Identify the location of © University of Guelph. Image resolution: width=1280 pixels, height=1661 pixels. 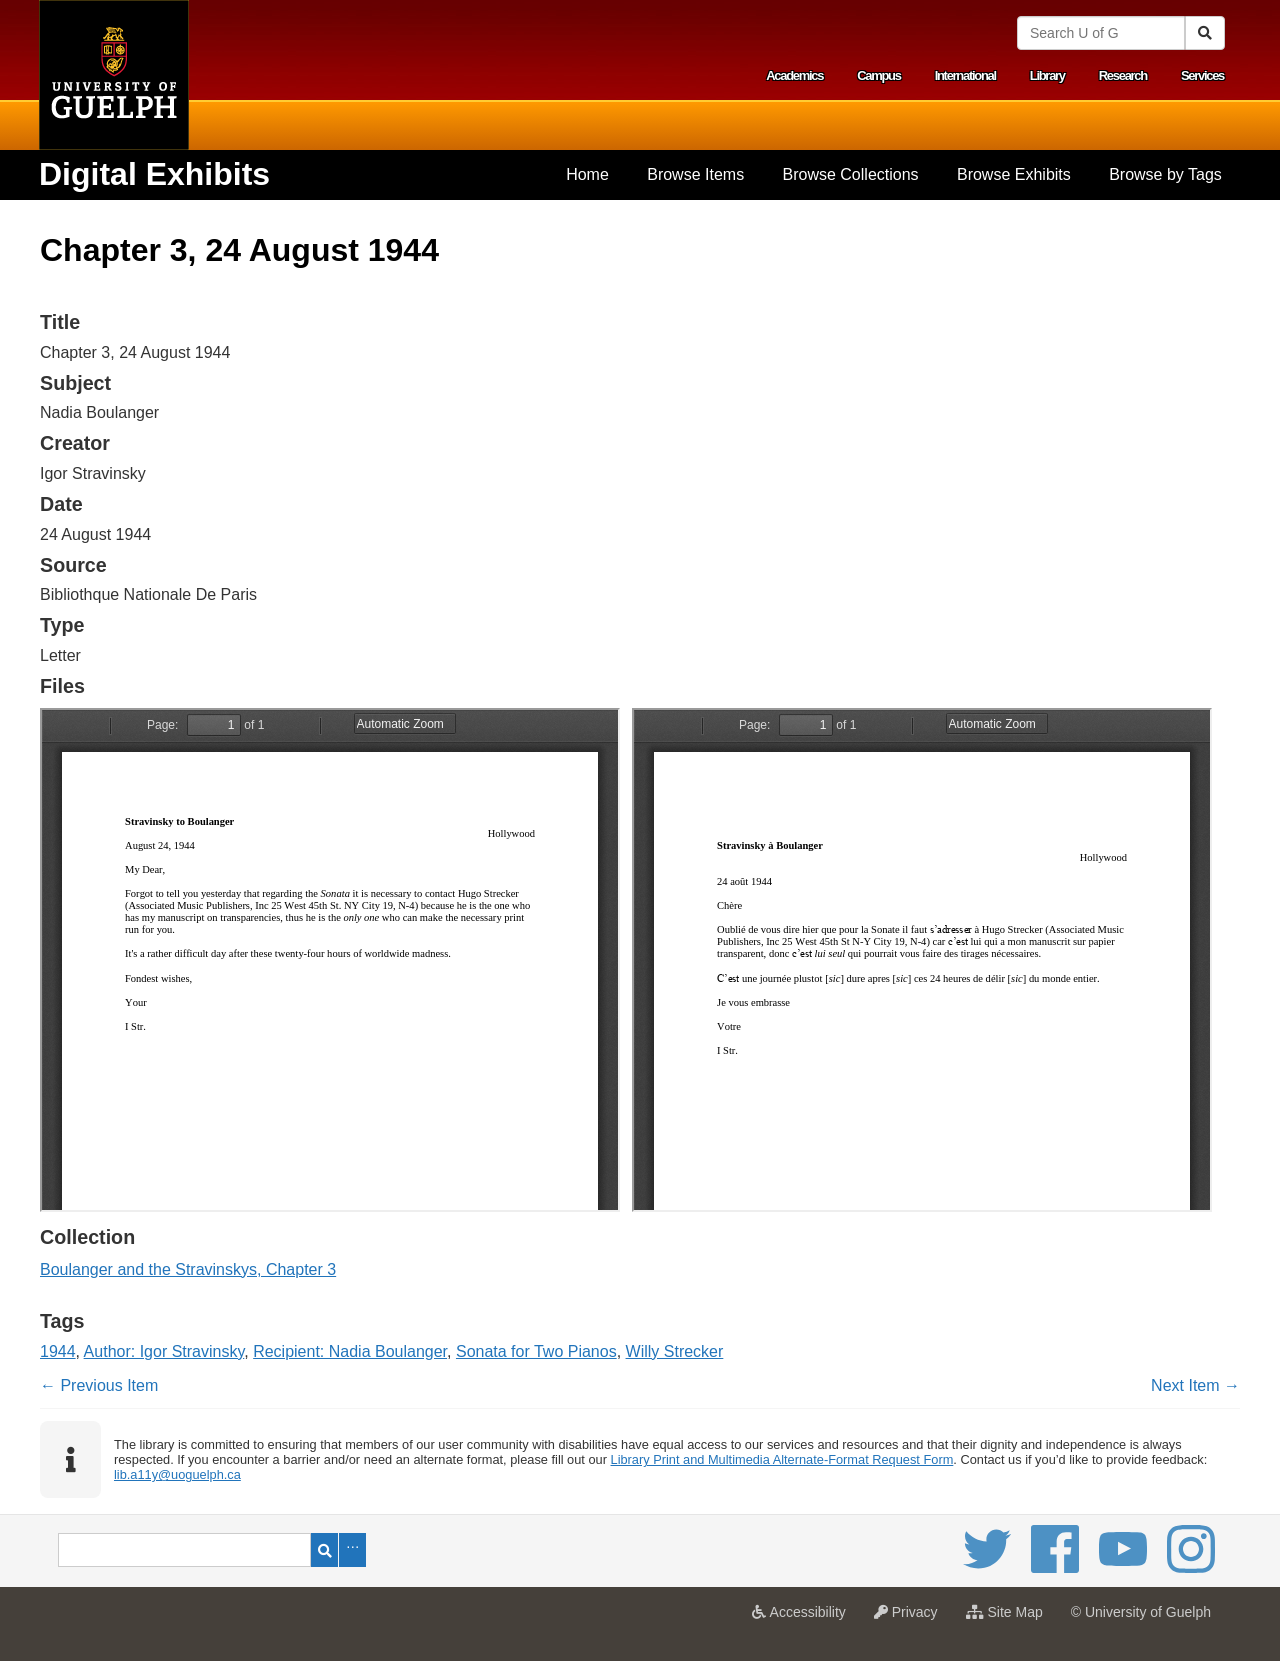
(1141, 1612).